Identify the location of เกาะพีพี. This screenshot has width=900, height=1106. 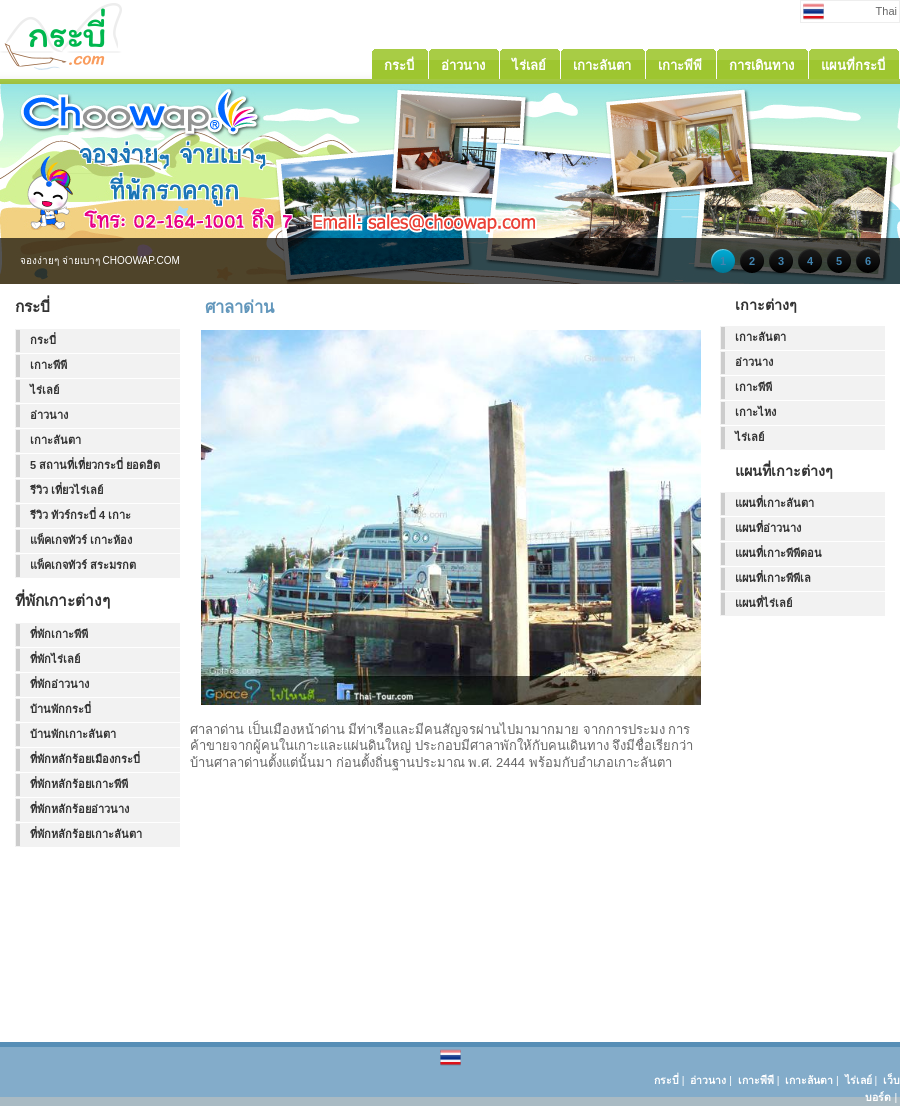
(48, 365).